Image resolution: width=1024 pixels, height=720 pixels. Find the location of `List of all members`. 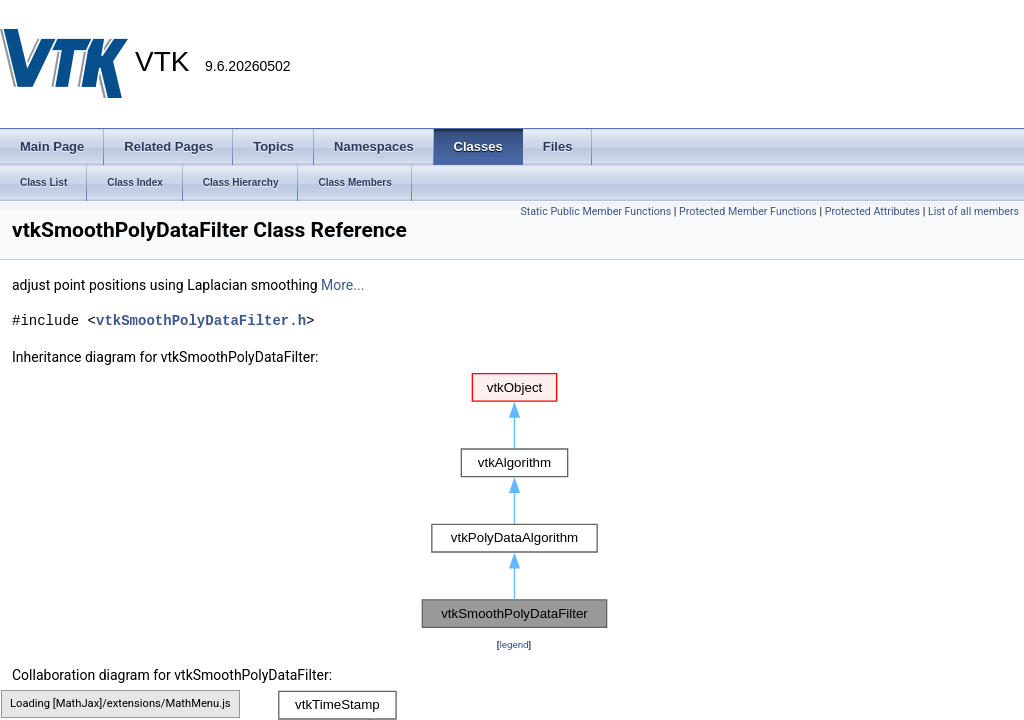

List of all members is located at coordinates (973, 211).